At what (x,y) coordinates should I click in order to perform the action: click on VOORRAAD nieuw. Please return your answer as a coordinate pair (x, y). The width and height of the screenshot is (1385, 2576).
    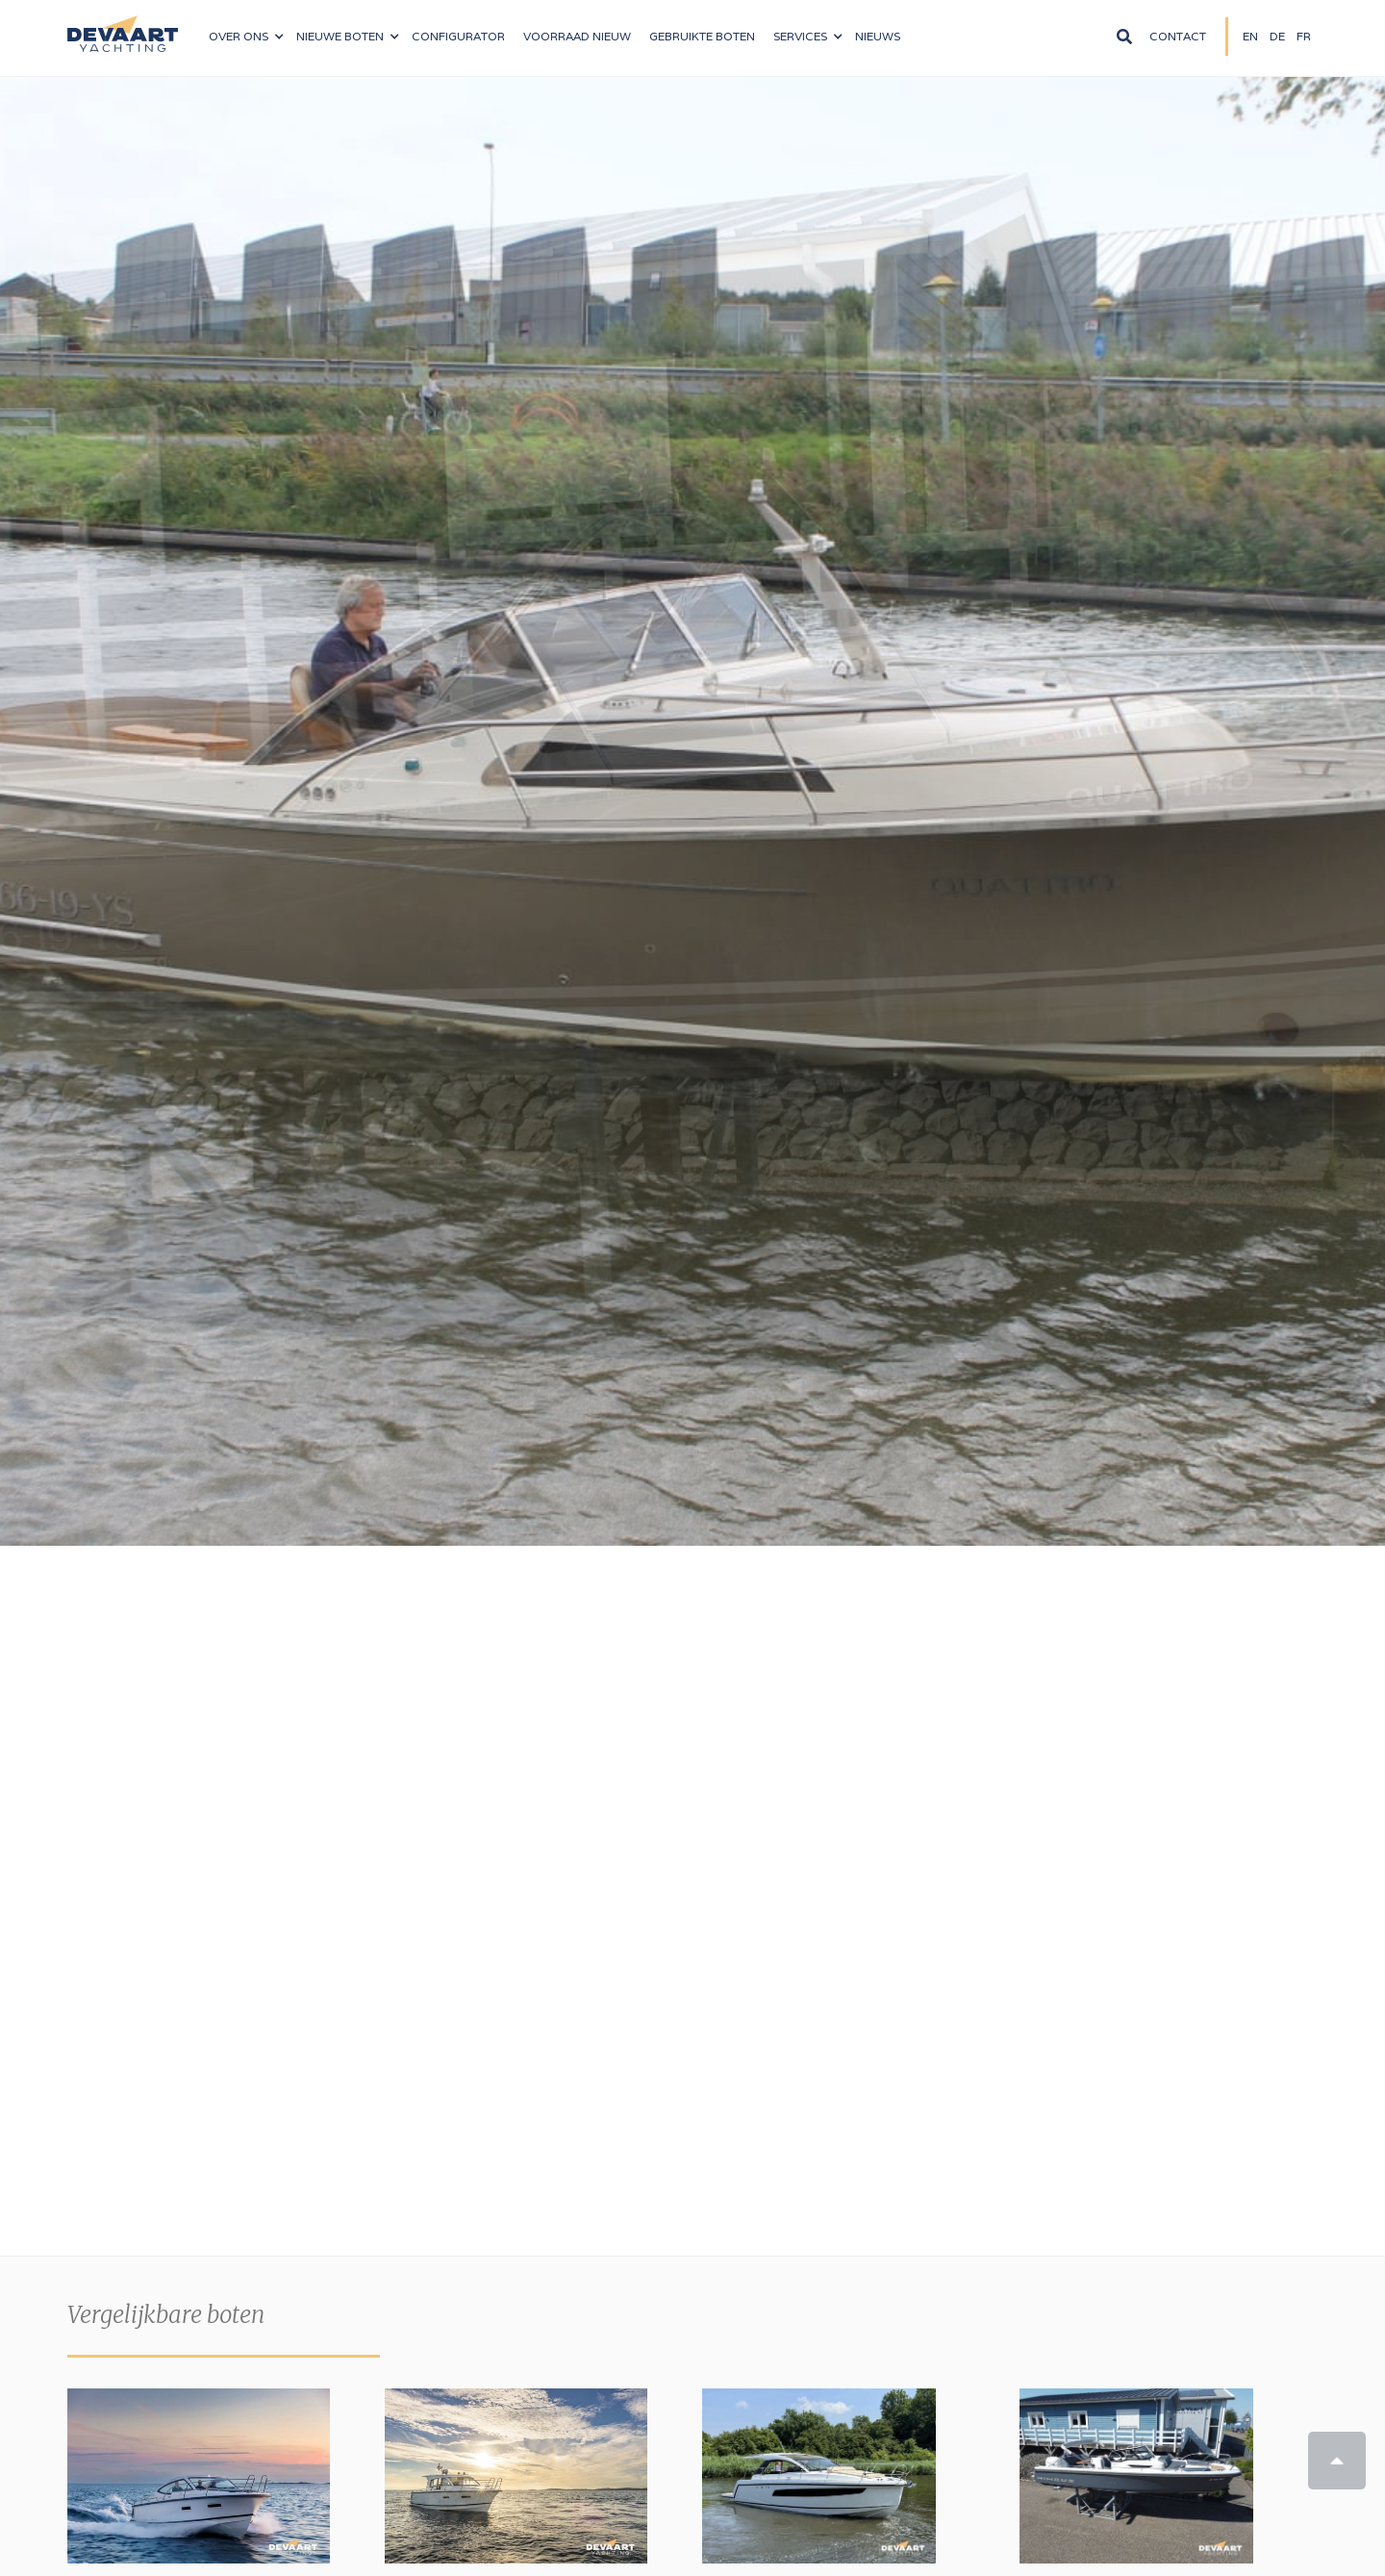
    Looking at the image, I should click on (577, 36).